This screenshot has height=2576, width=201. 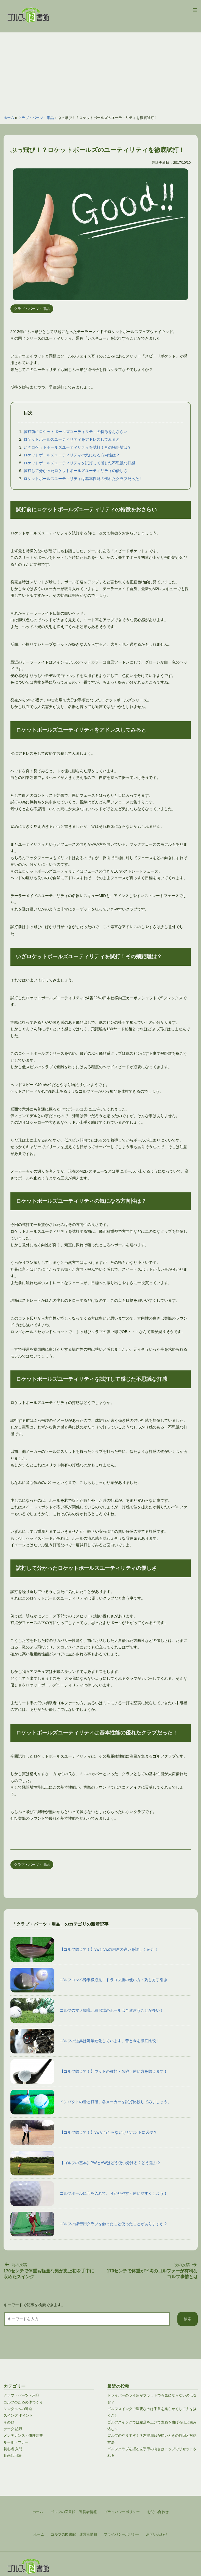 What do you see at coordinates (9, 2422) in the screenshot?
I see `その他` at bounding box center [9, 2422].